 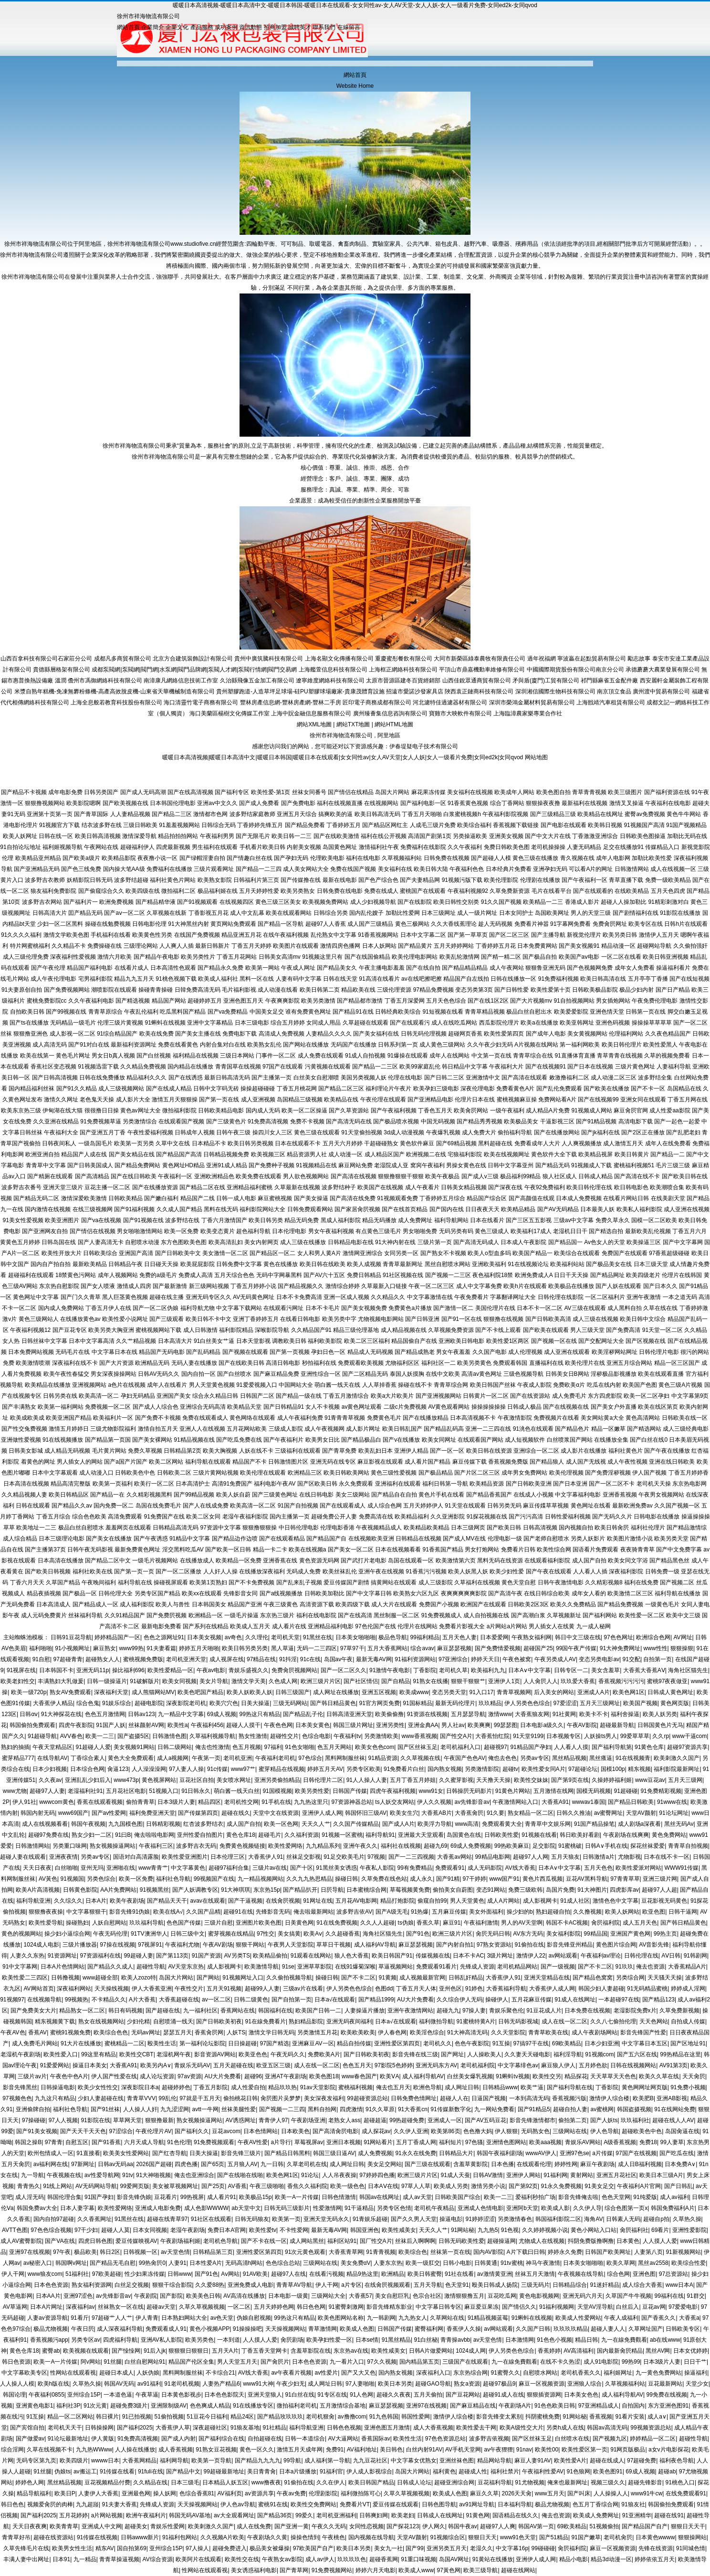 I want to click on 豆花主播一区二区, so click(x=107, y=1187).